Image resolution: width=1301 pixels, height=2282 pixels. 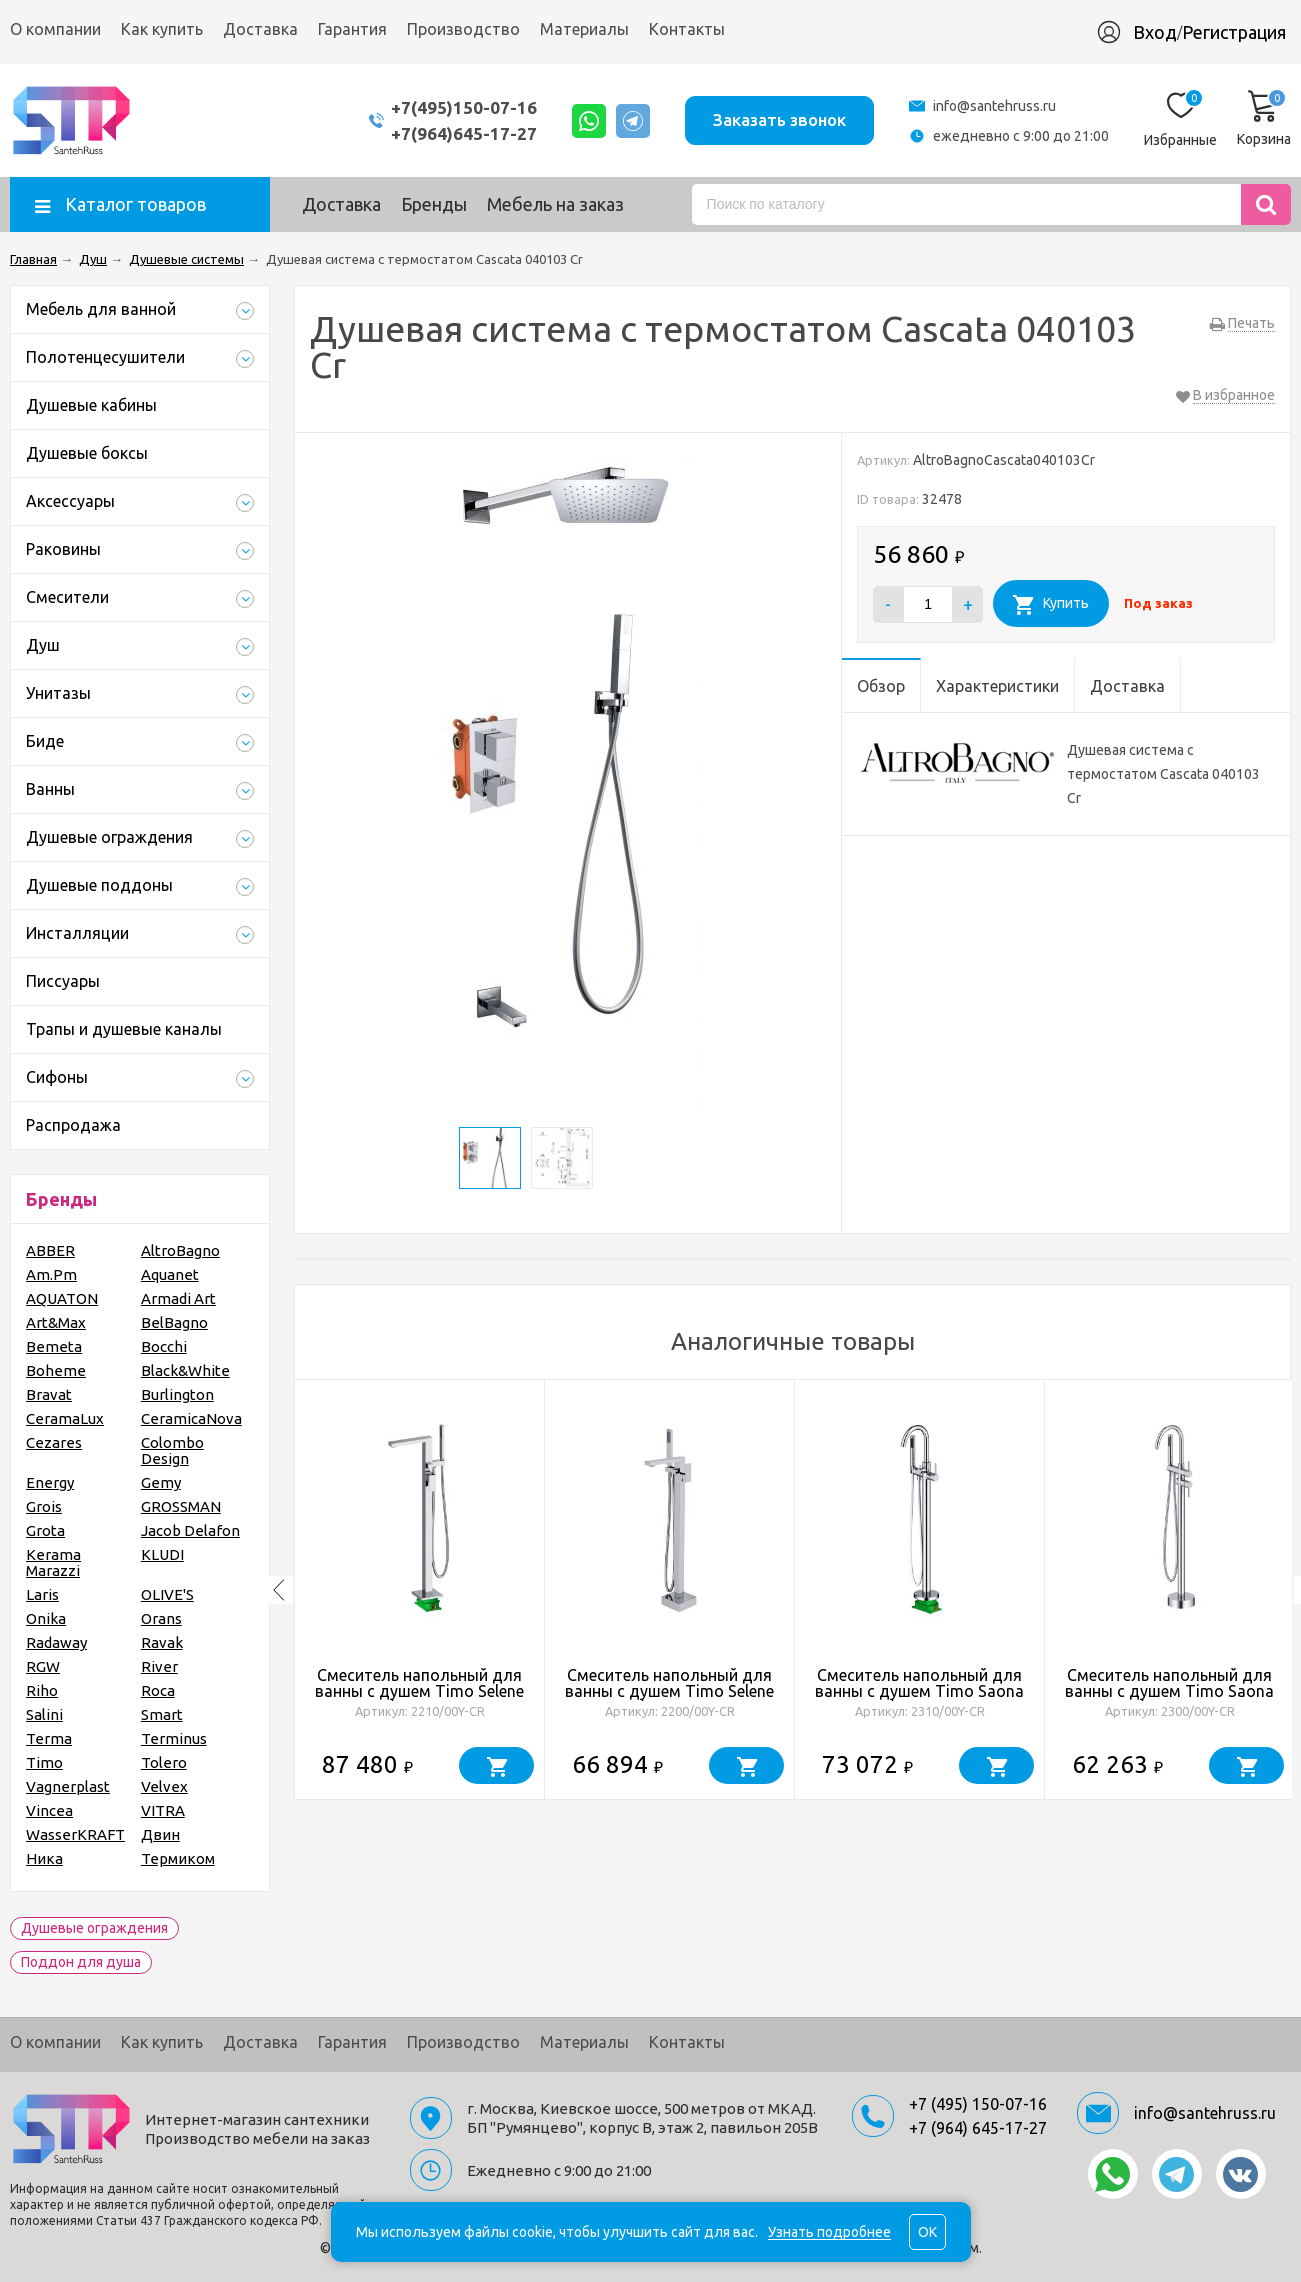 I want to click on Orans, so click(x=161, y=1618).